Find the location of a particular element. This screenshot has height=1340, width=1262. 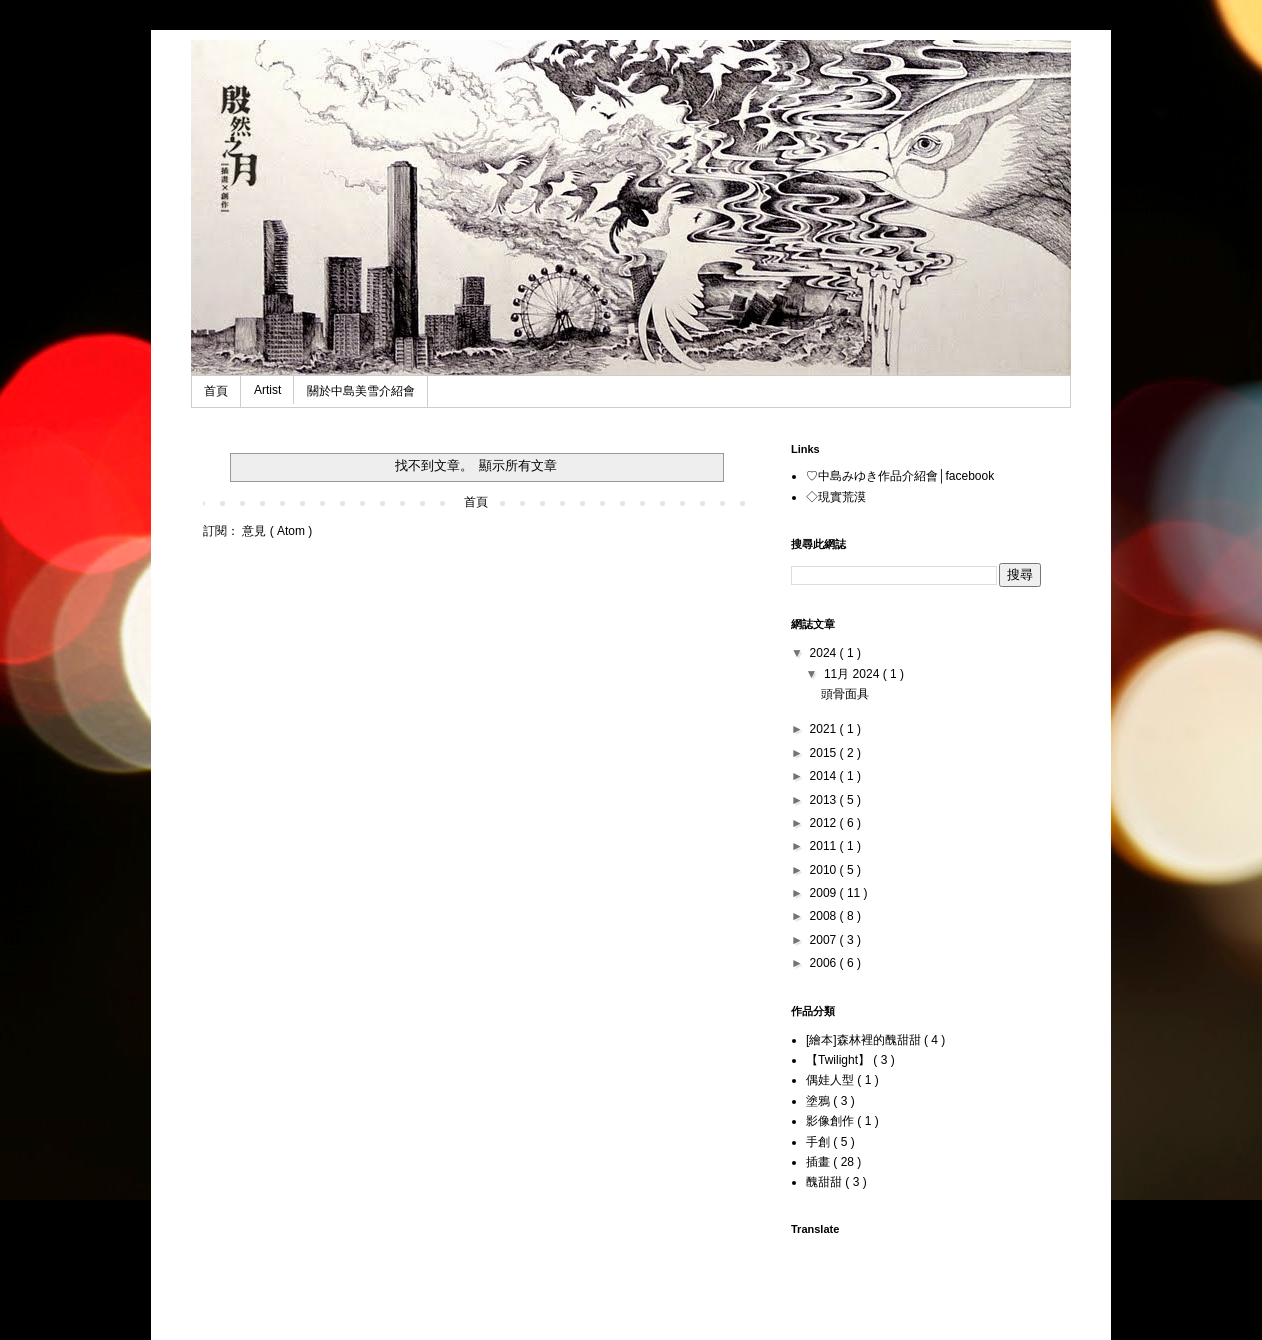

Artist is located at coordinates (267, 390).